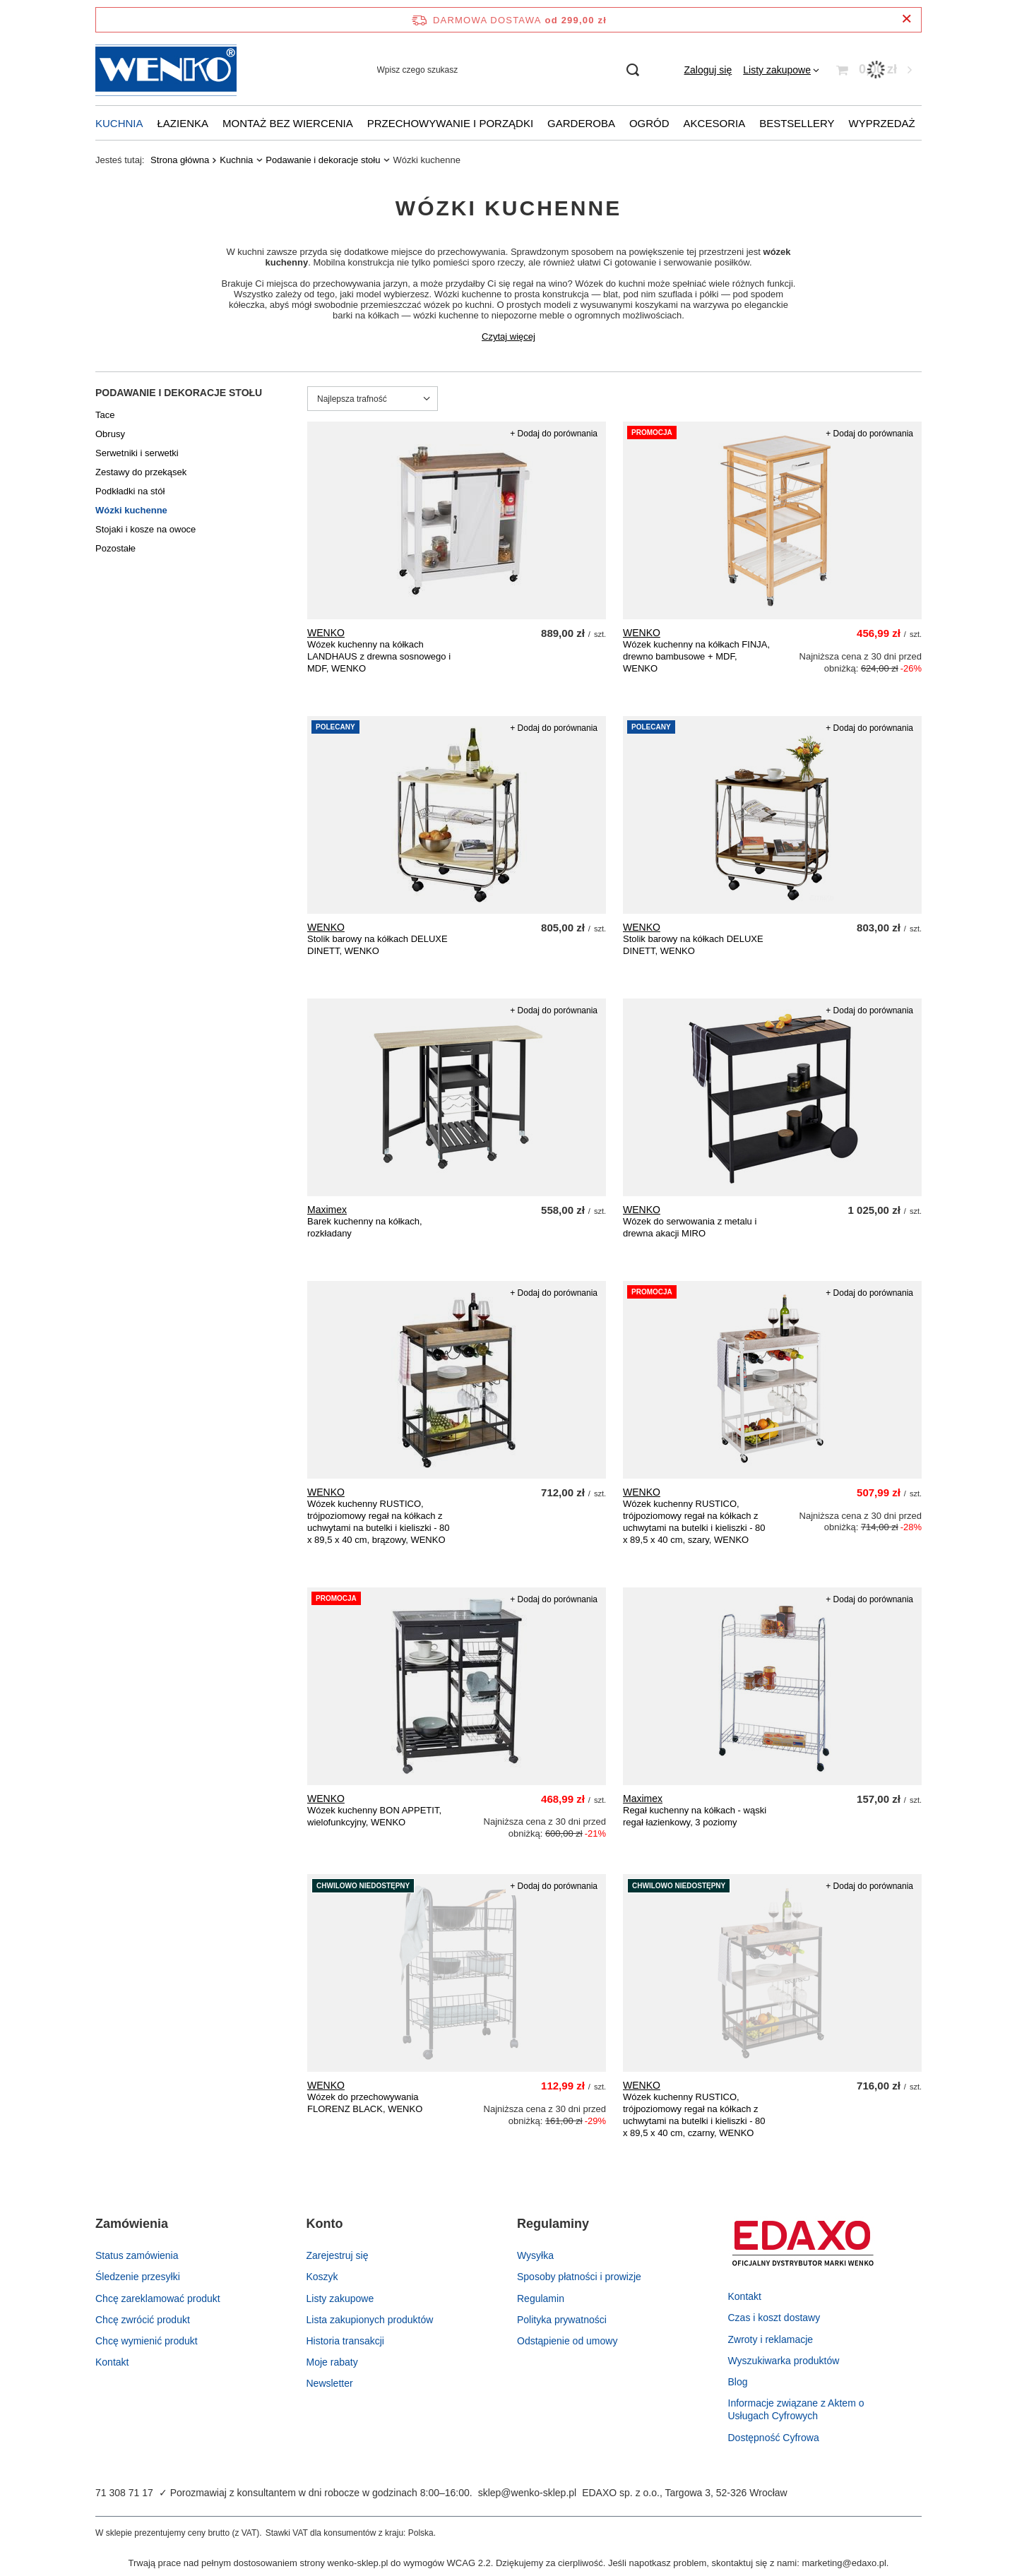  I want to click on Tace, so click(104, 415).